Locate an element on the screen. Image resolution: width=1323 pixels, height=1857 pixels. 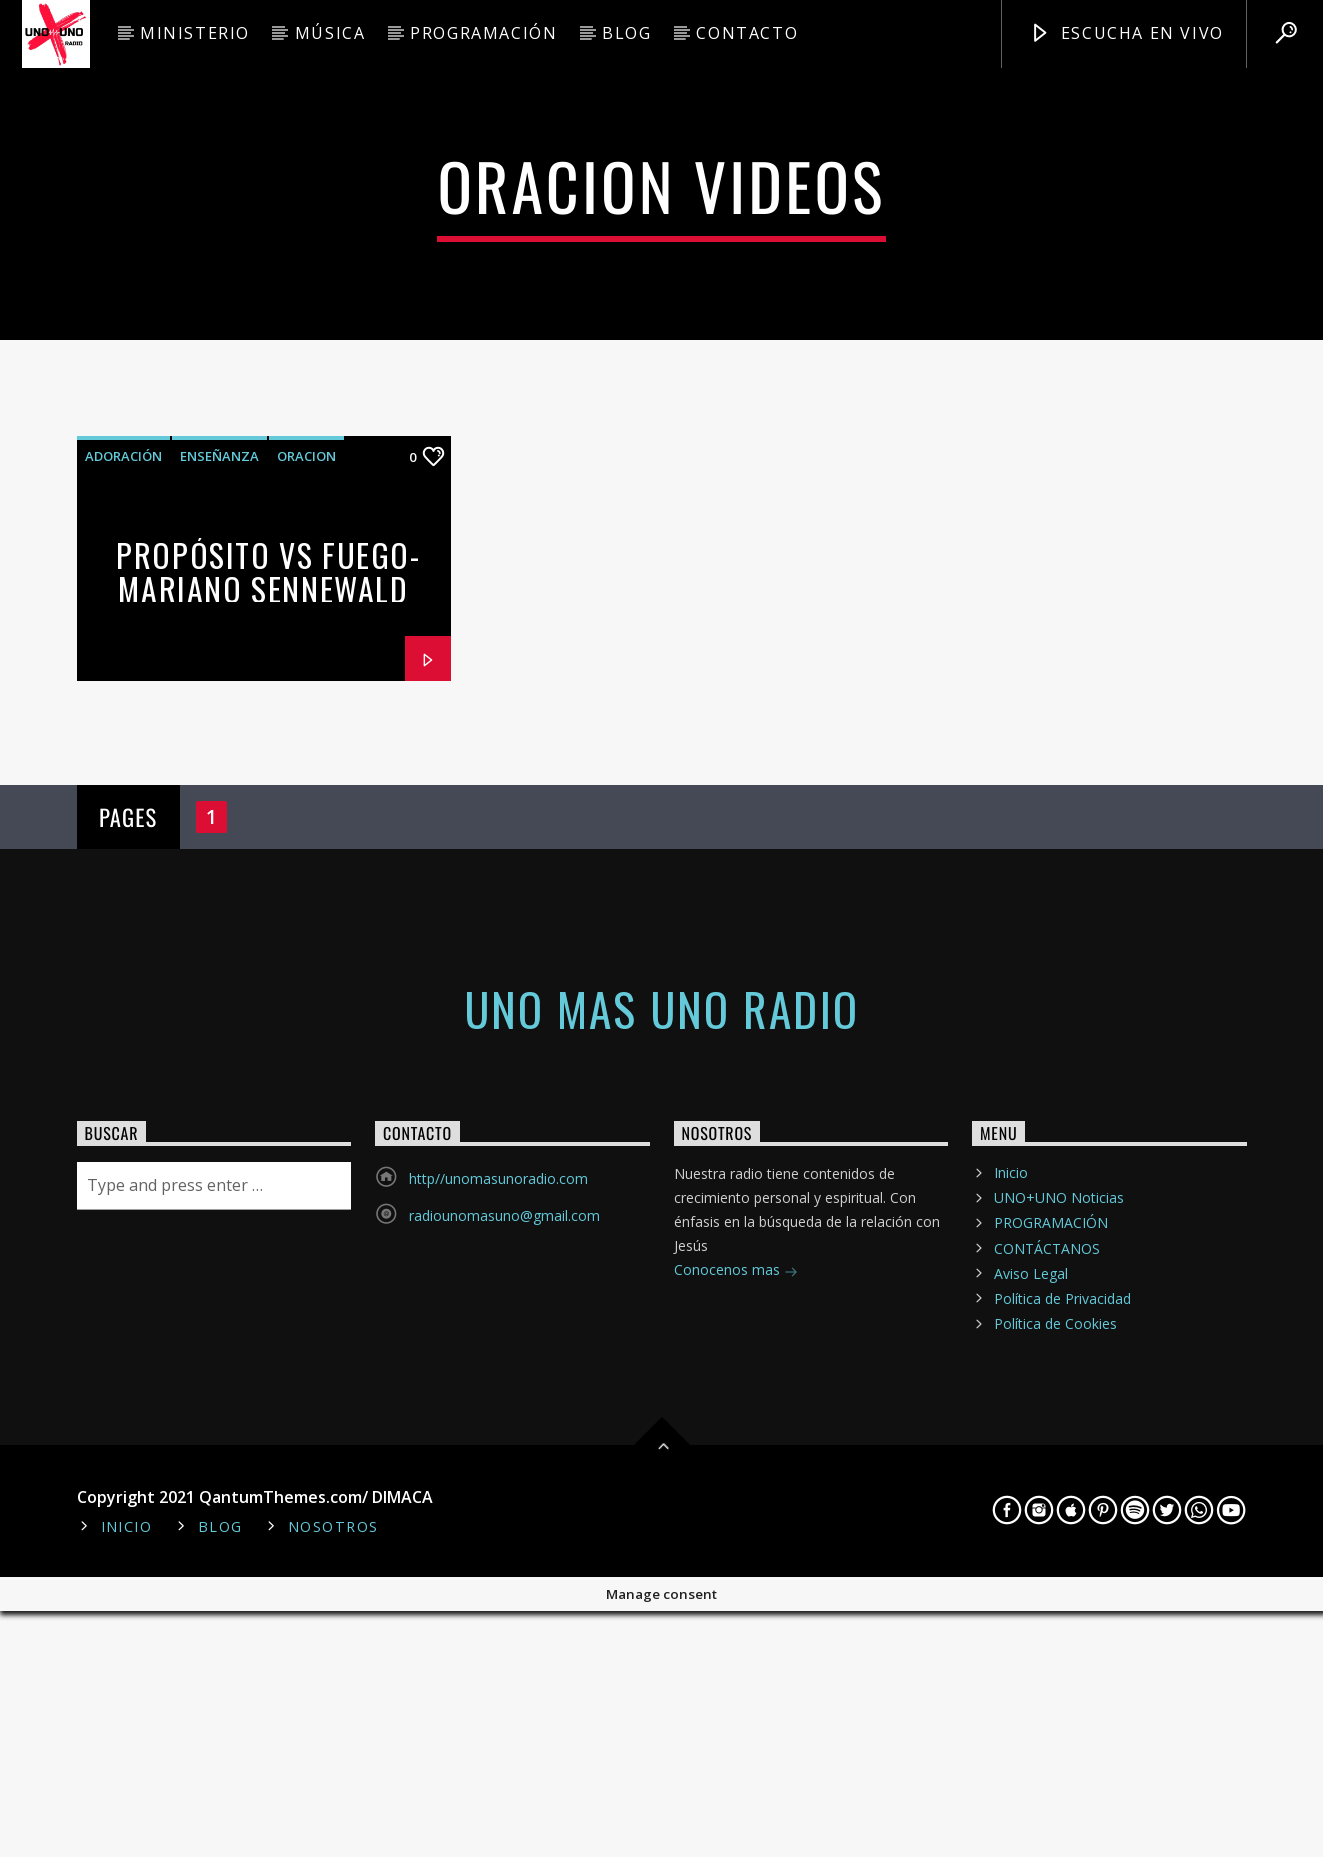
CONTÁCTANOS is located at coordinates (1047, 1694).